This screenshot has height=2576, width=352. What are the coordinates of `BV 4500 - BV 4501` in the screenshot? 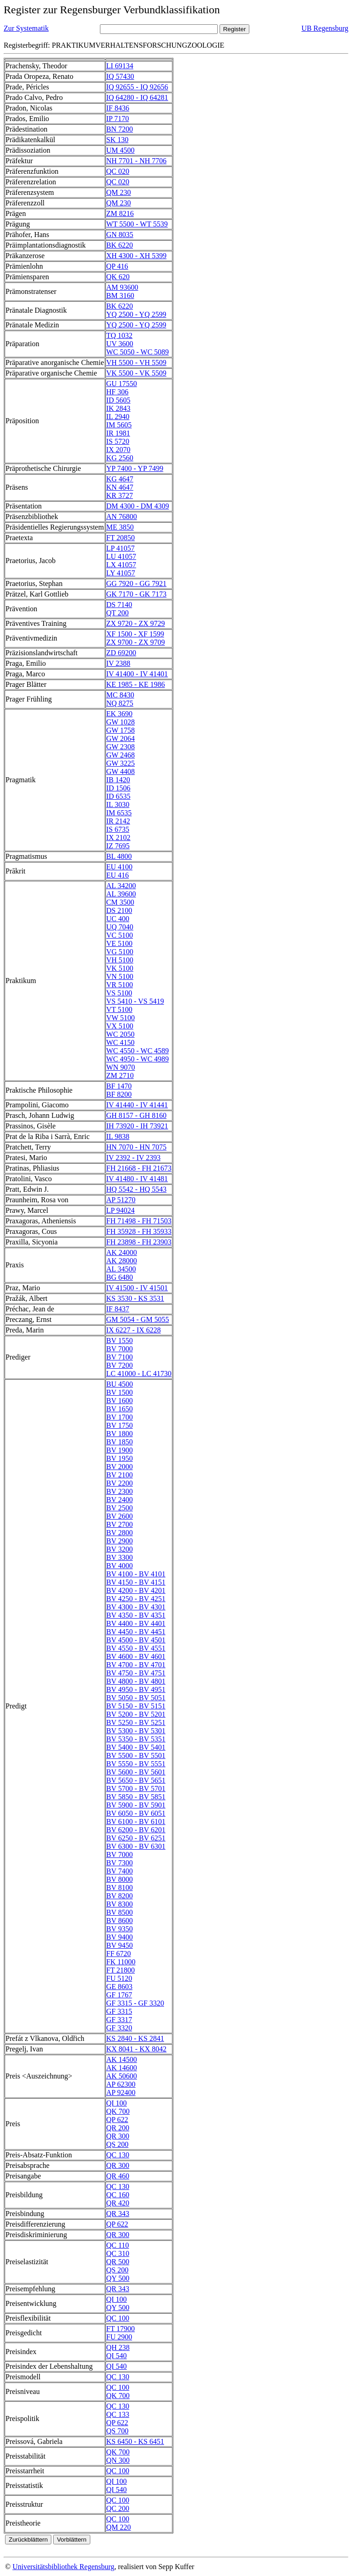 It's located at (135, 1640).